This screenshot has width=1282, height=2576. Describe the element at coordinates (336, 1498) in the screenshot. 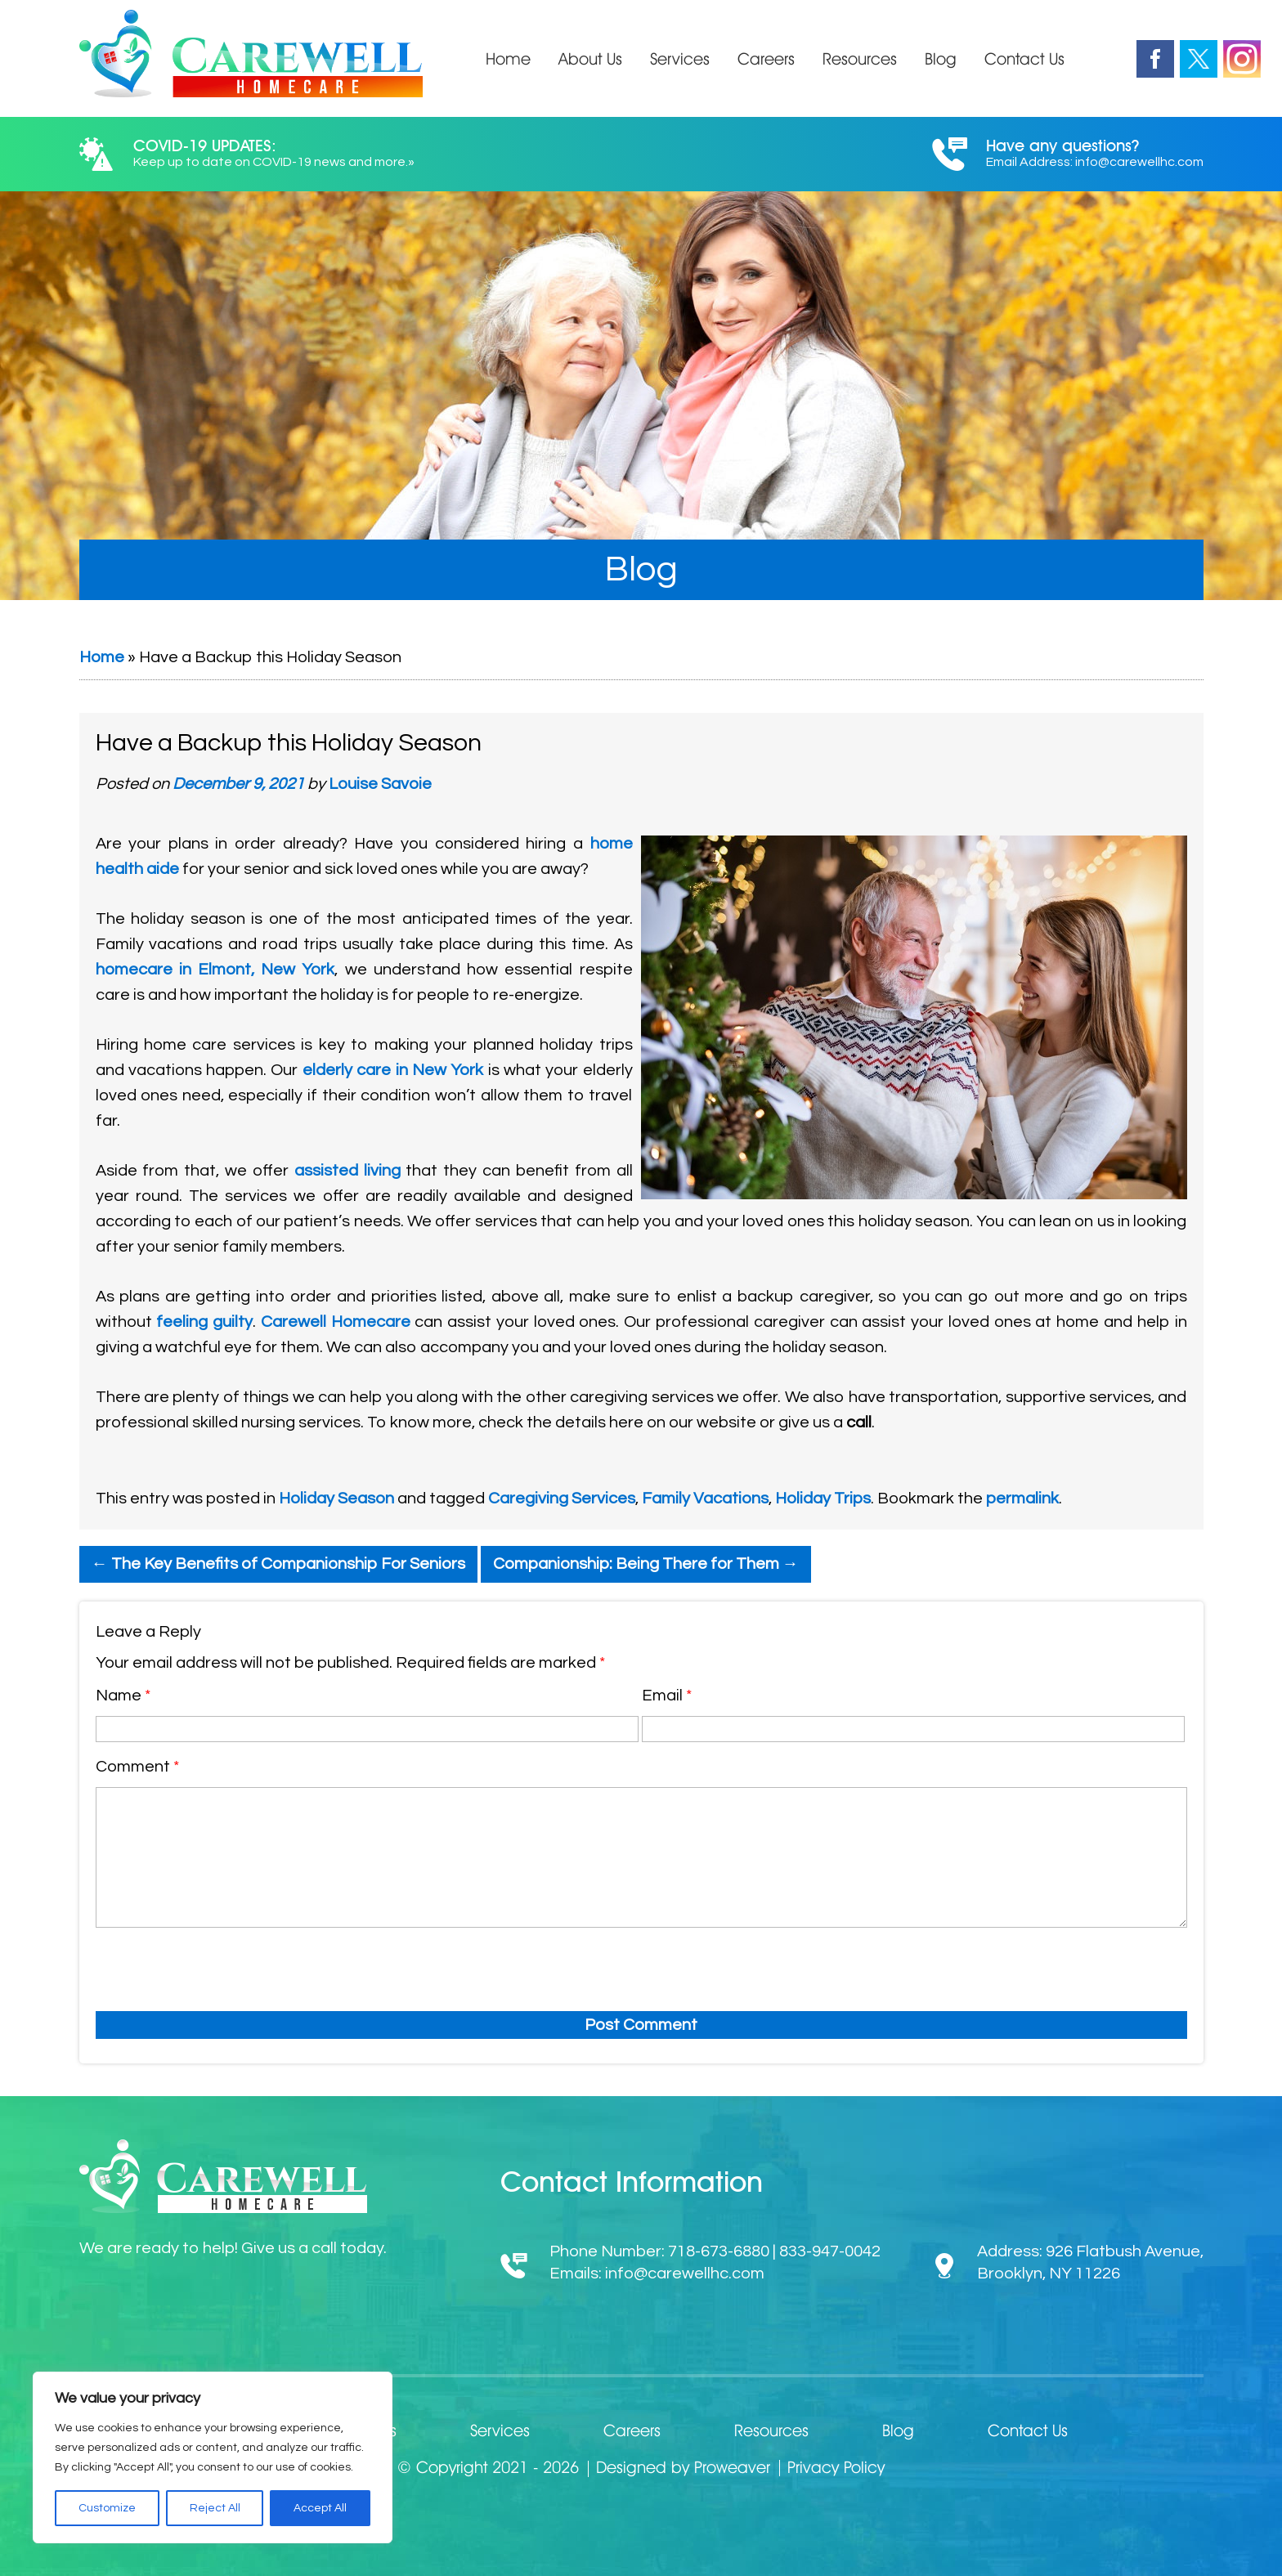

I see `Holiday Season` at that location.